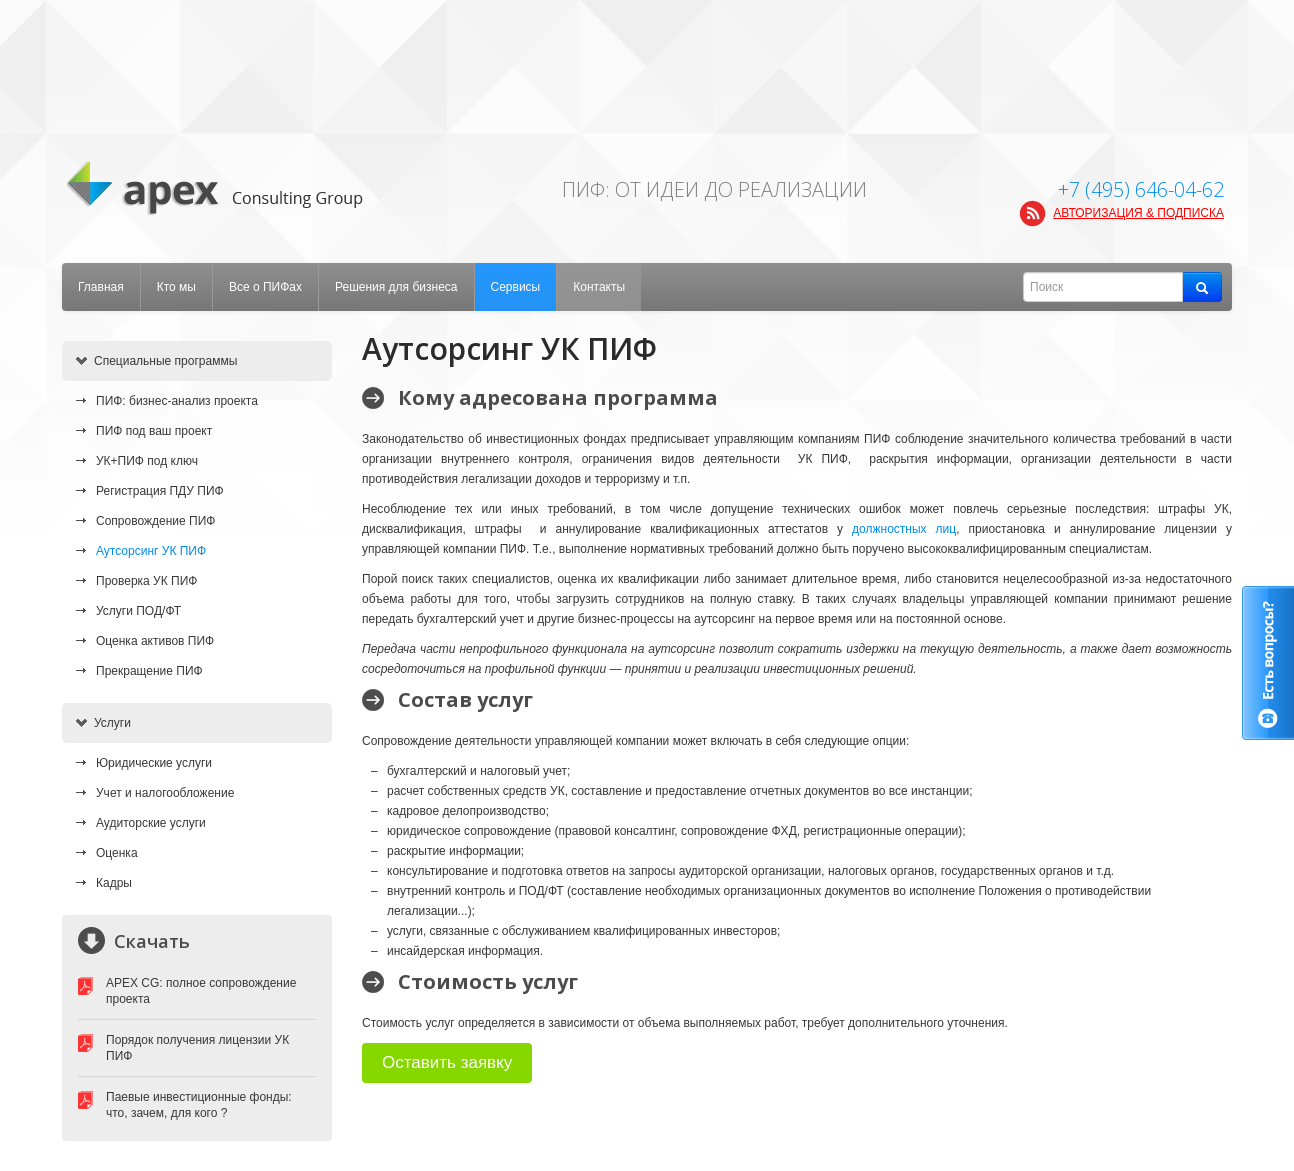  I want to click on Учет и налогообложение, so click(165, 793).